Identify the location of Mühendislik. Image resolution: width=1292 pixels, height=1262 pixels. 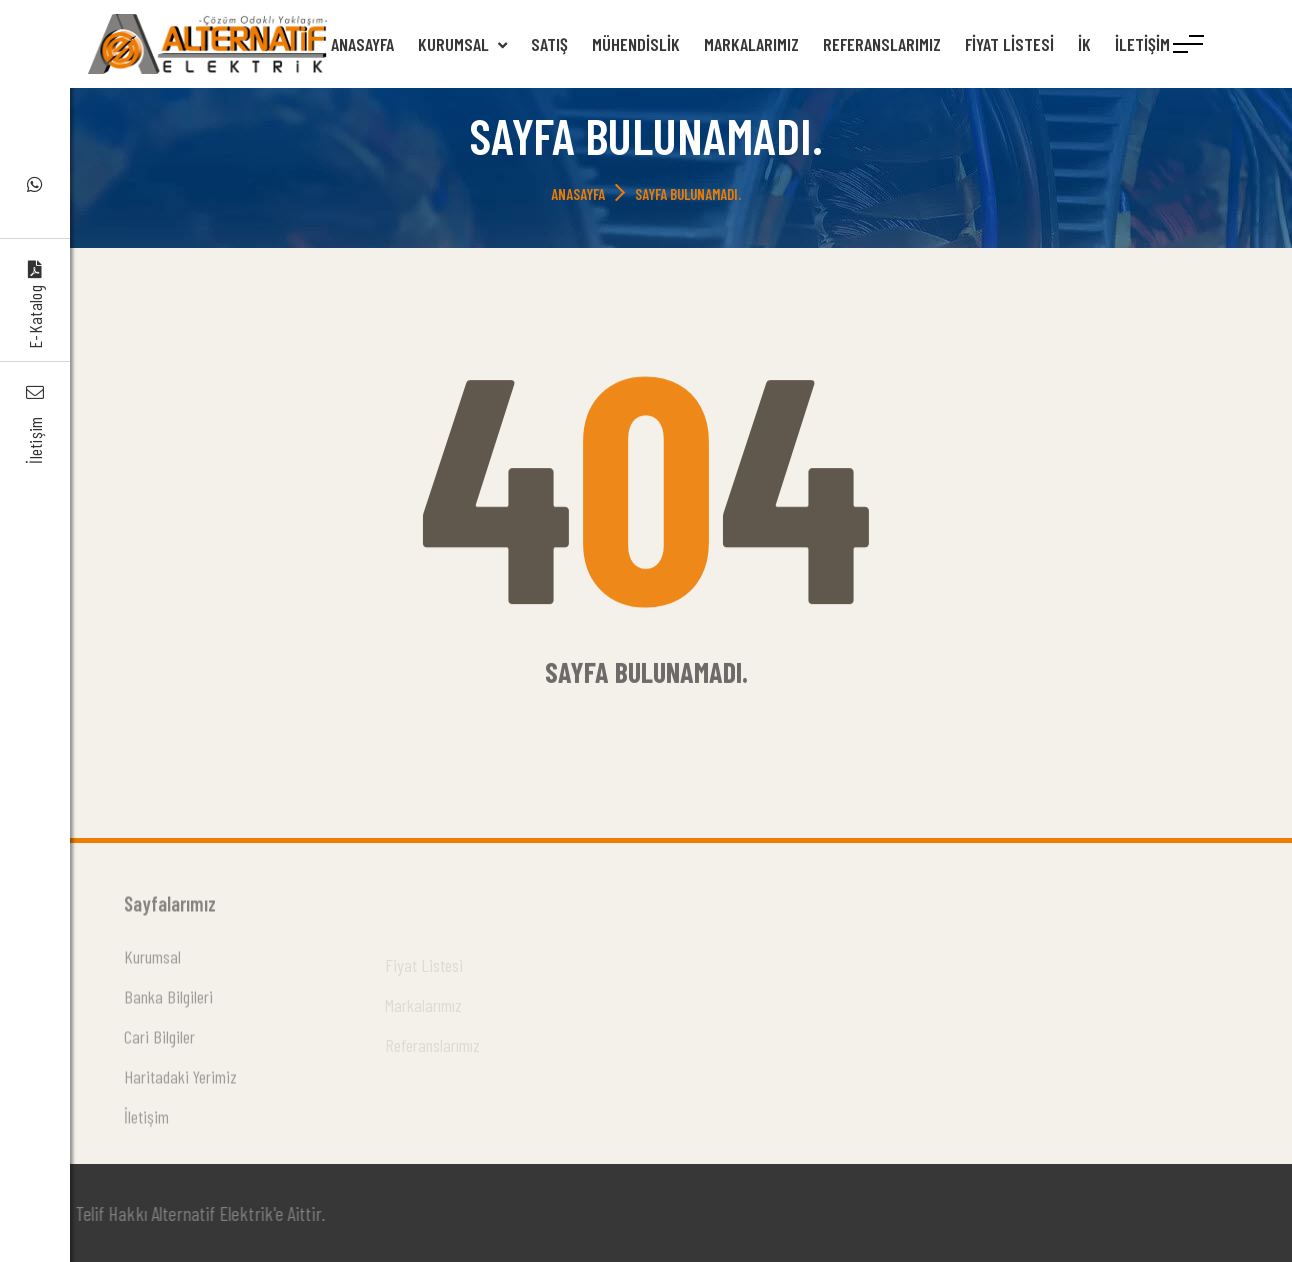
(636, 44).